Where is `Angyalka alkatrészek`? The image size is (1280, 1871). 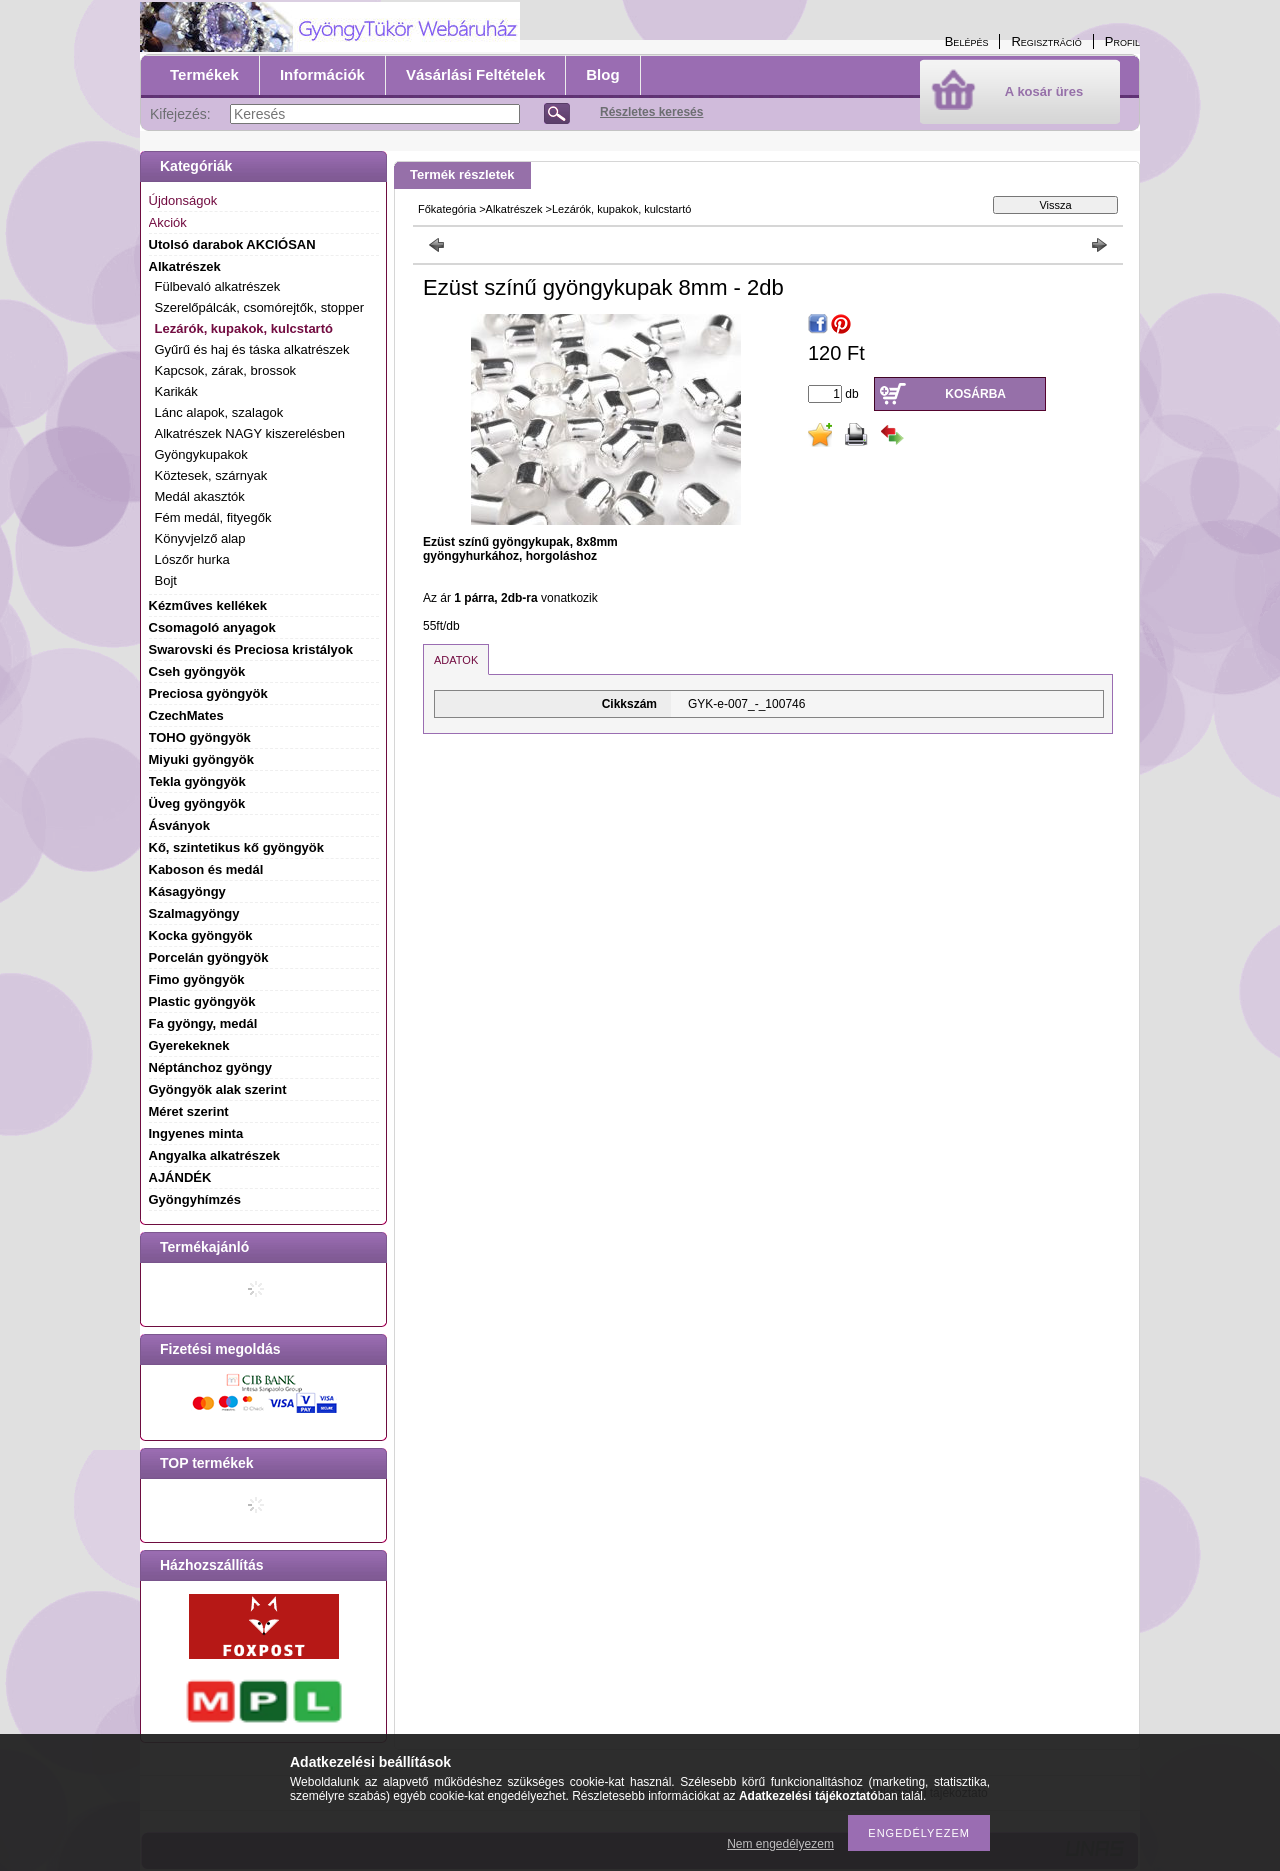
Angyalka alkatrészek is located at coordinates (215, 1155).